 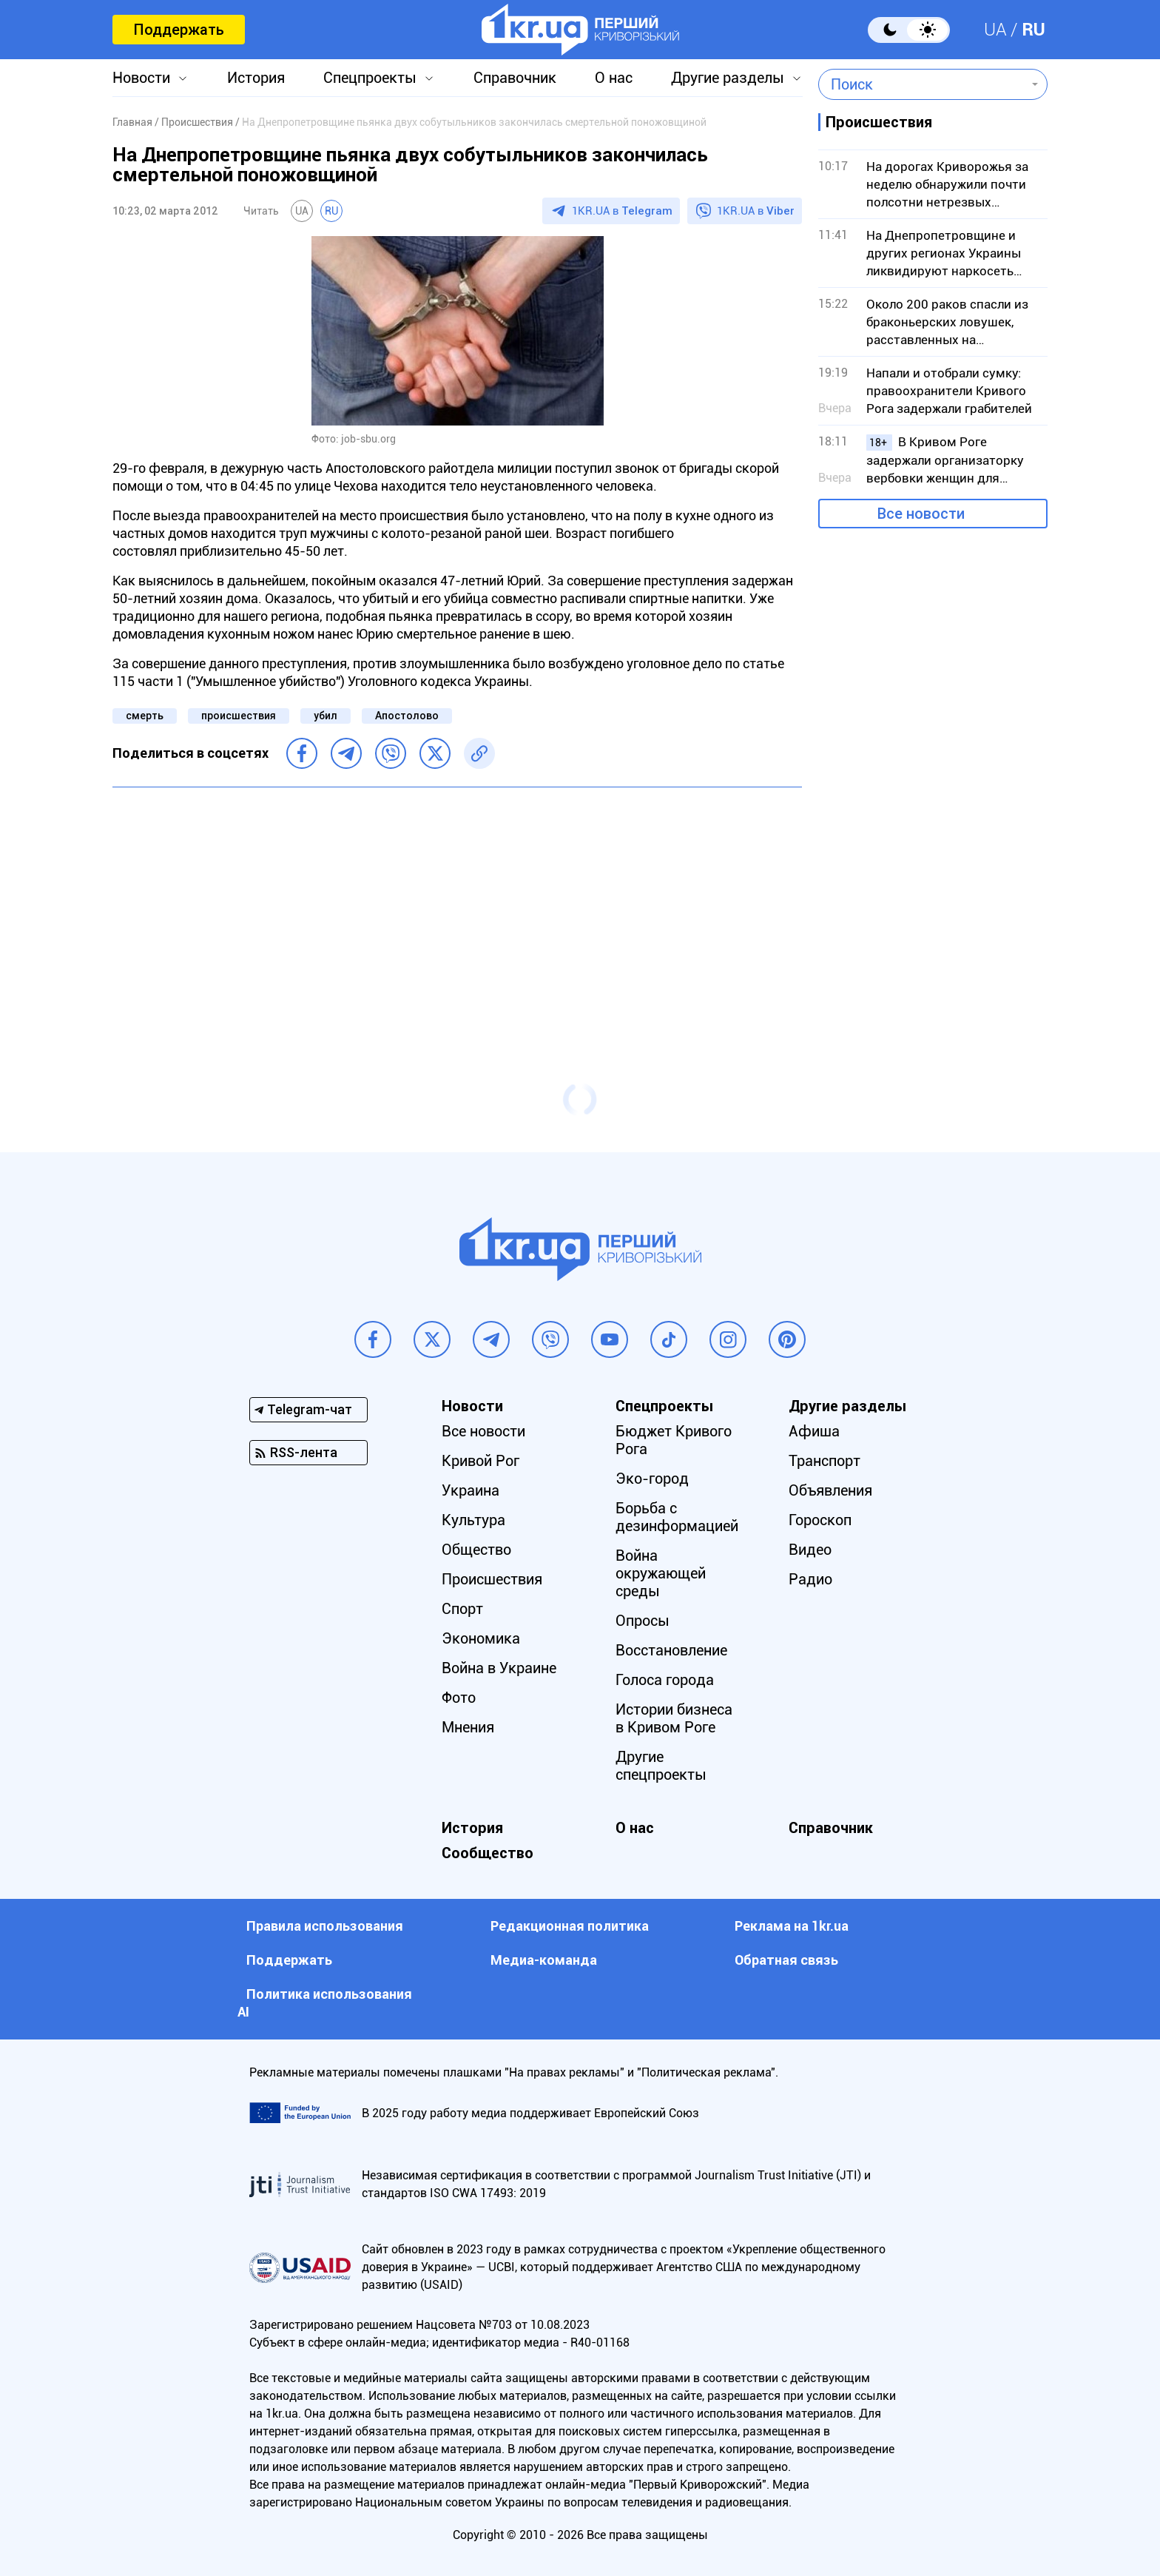 I want to click on Афиша, so click(x=814, y=1431).